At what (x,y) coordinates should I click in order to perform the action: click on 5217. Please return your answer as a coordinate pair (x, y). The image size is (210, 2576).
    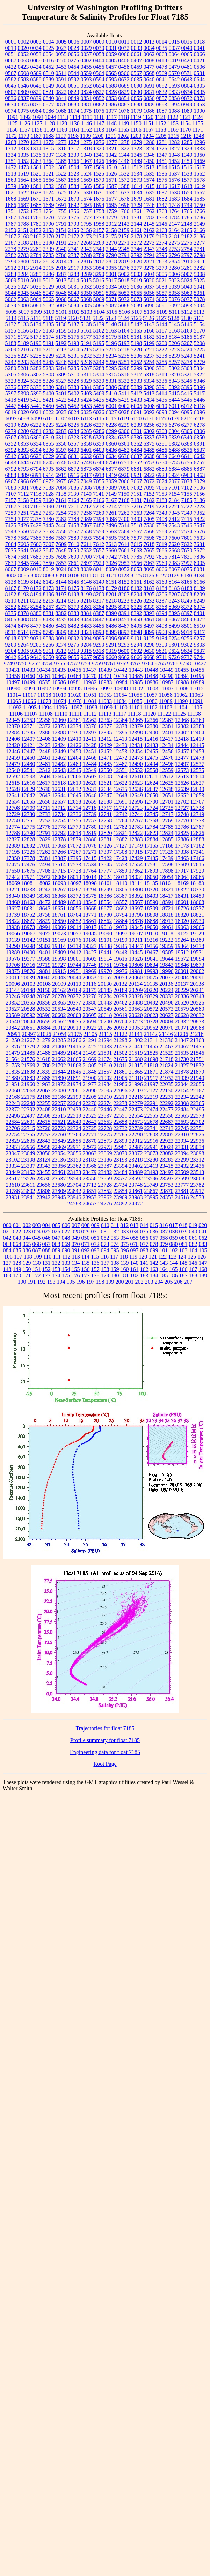
    Looking at the image, I should click on (111, 349).